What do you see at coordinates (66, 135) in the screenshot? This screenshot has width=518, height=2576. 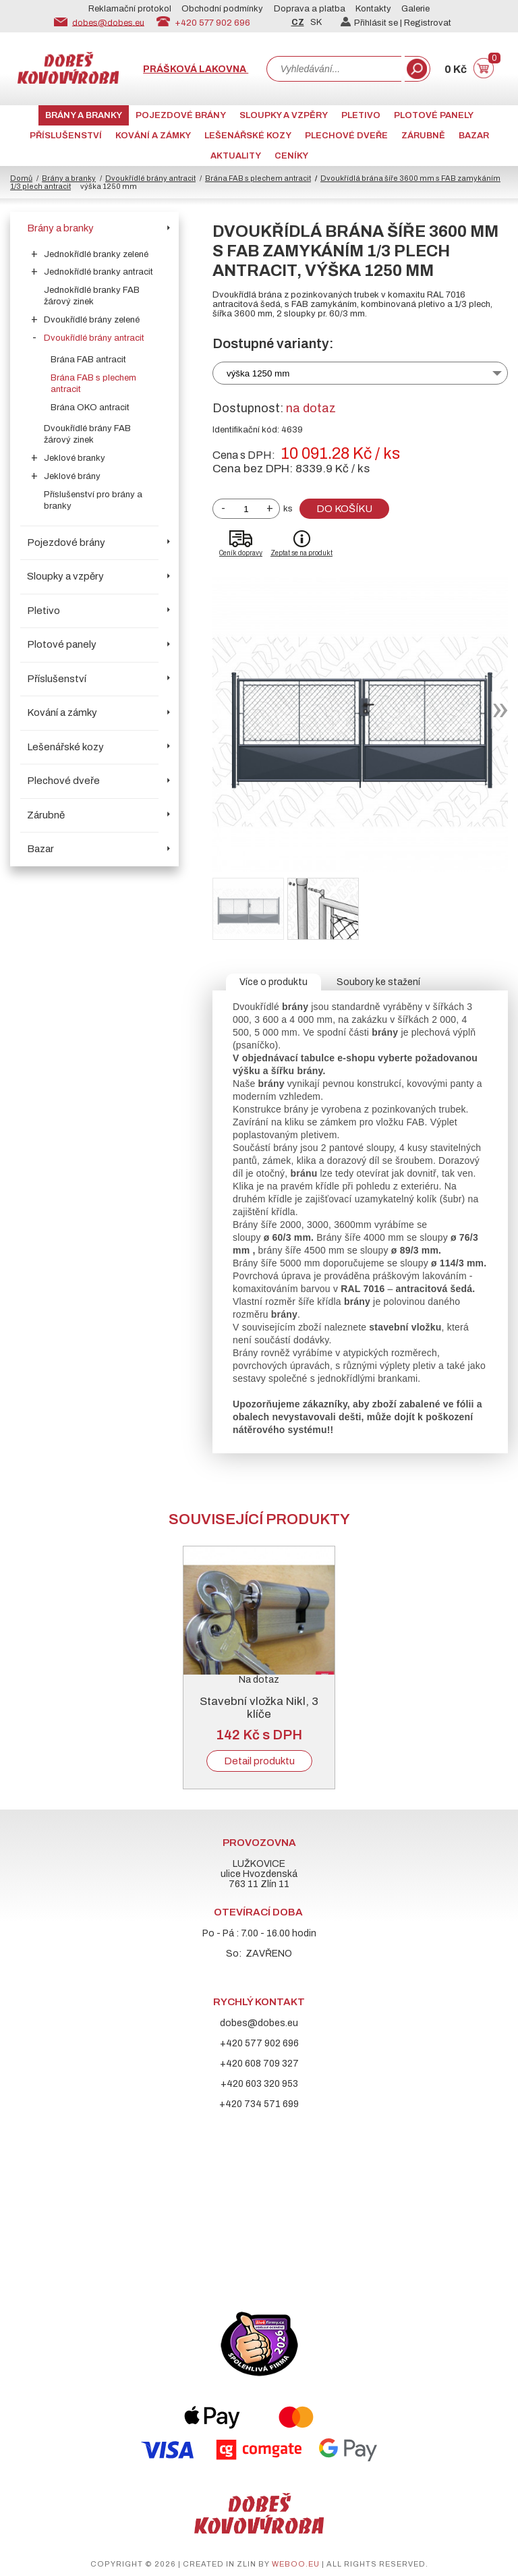 I see `Příslušenství` at bounding box center [66, 135].